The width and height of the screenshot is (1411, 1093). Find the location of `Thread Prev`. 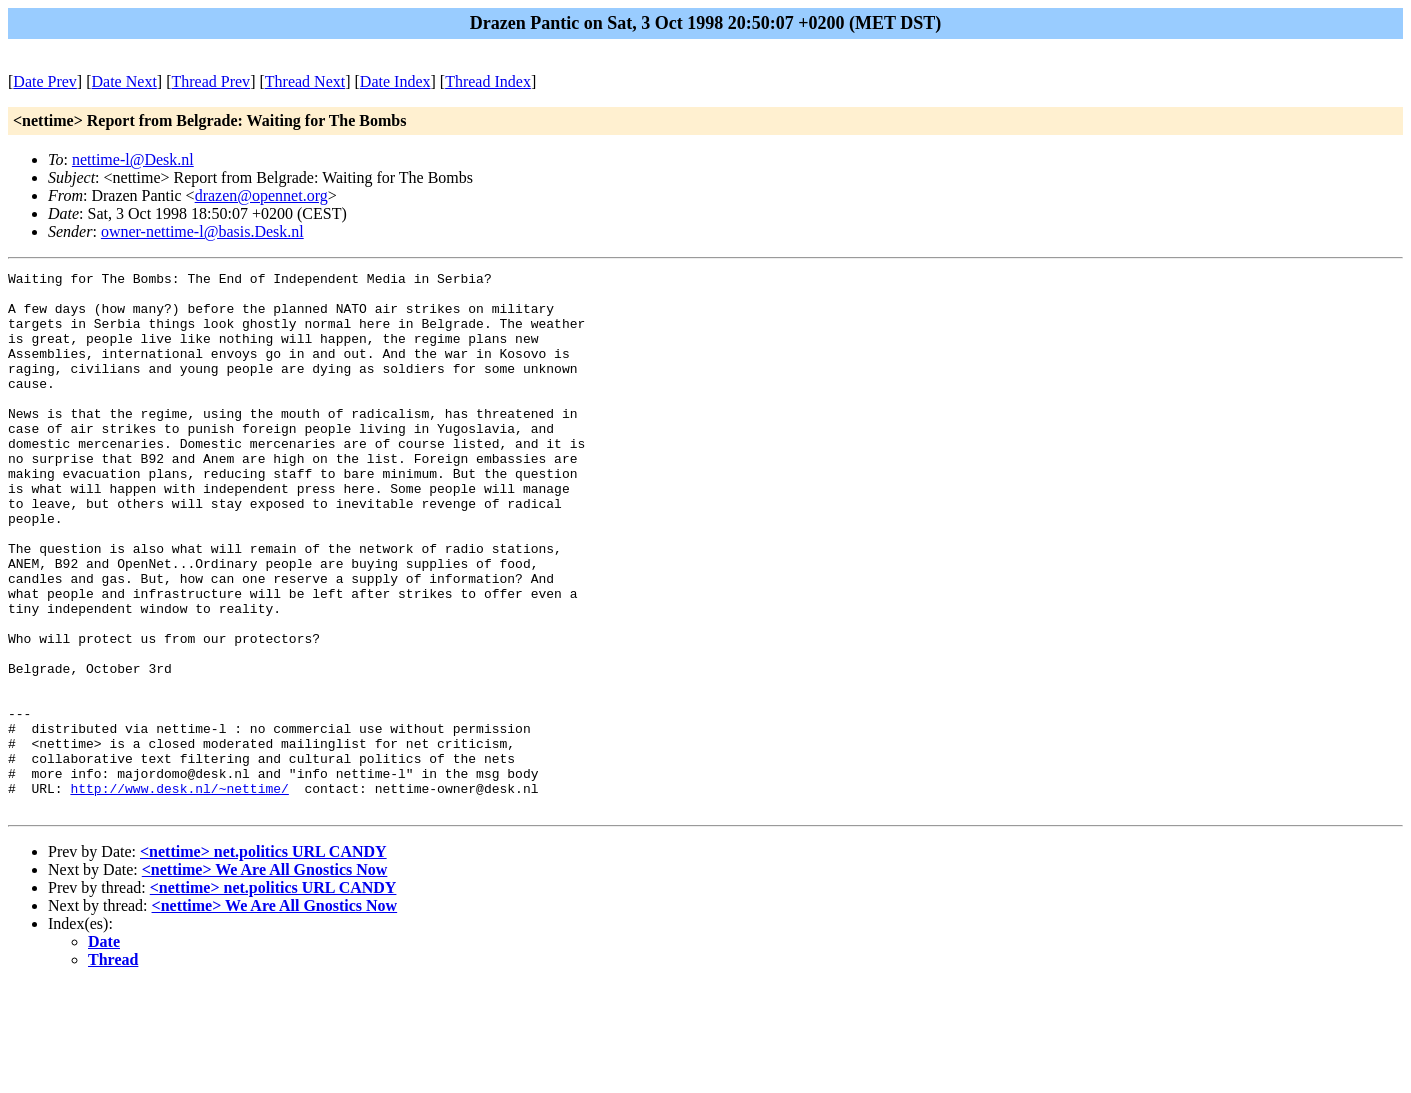

Thread Prev is located at coordinates (210, 81).